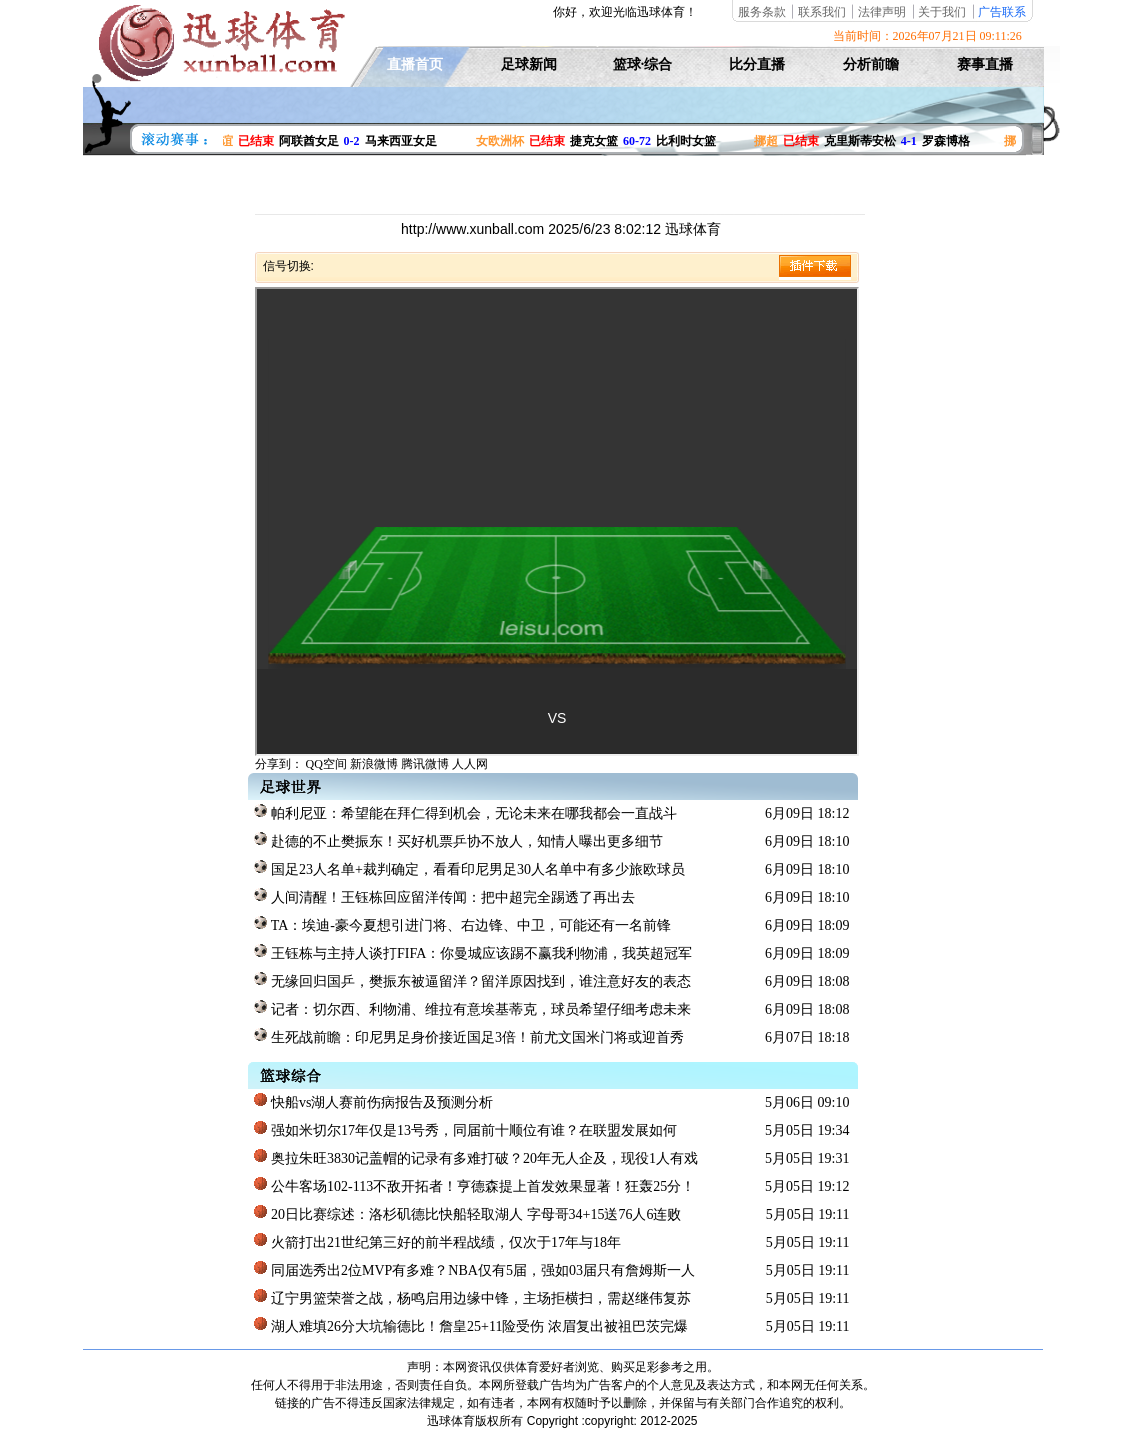 Image resolution: width=1125 pixels, height=1430 pixels. Describe the element at coordinates (458, 840) in the screenshot. I see `赴德的不止樊振东！买好机票乒协不放人，知情人曝出更多细节` at that location.